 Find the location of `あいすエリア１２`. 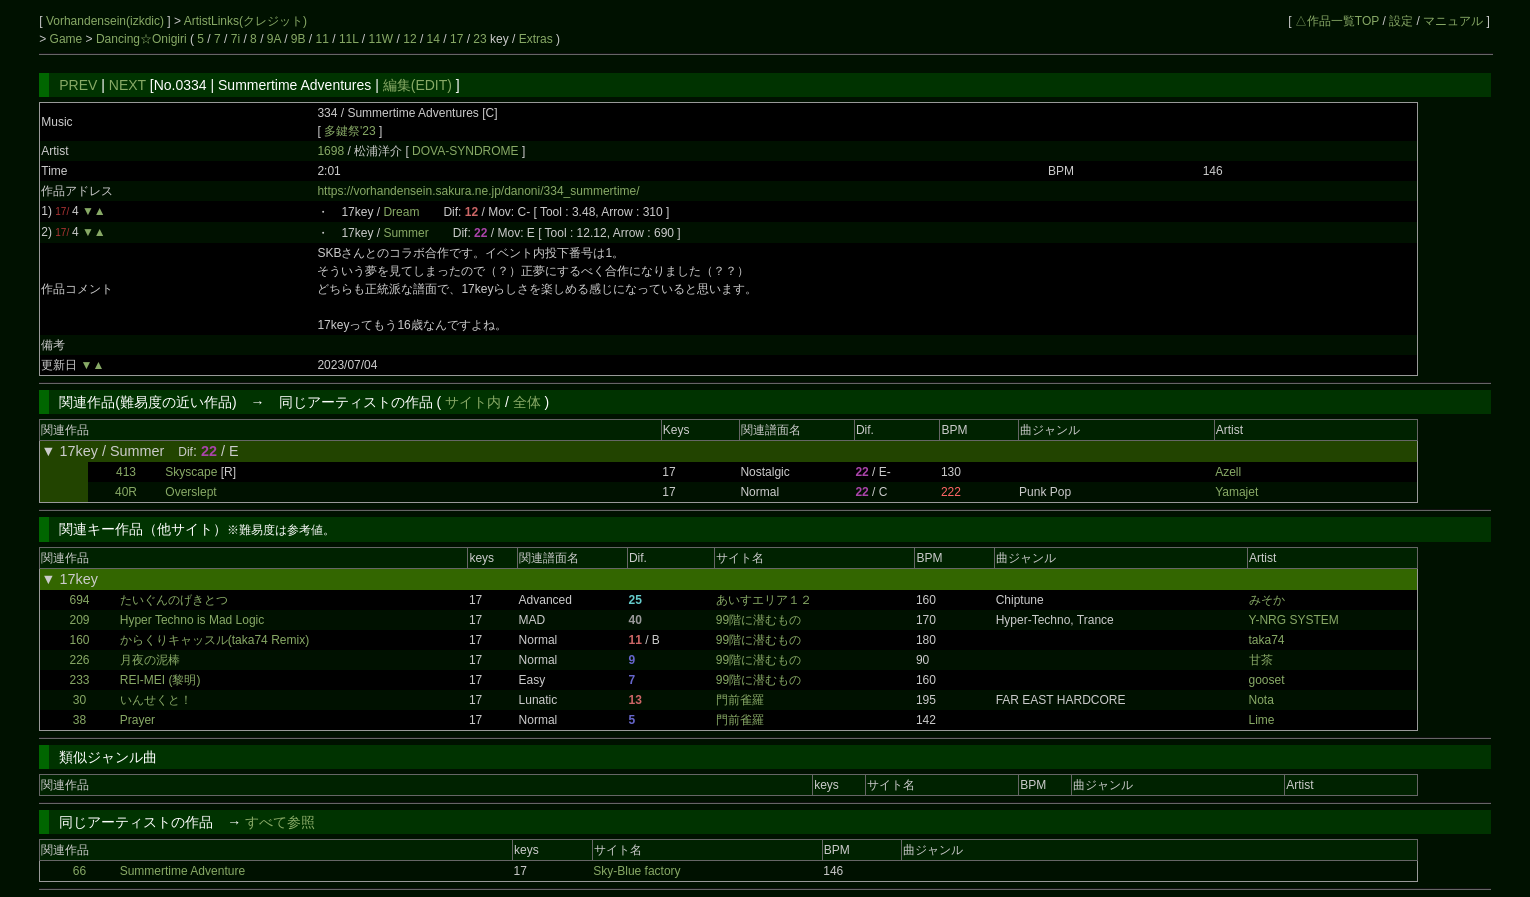

あいすエリア１２ is located at coordinates (764, 600).